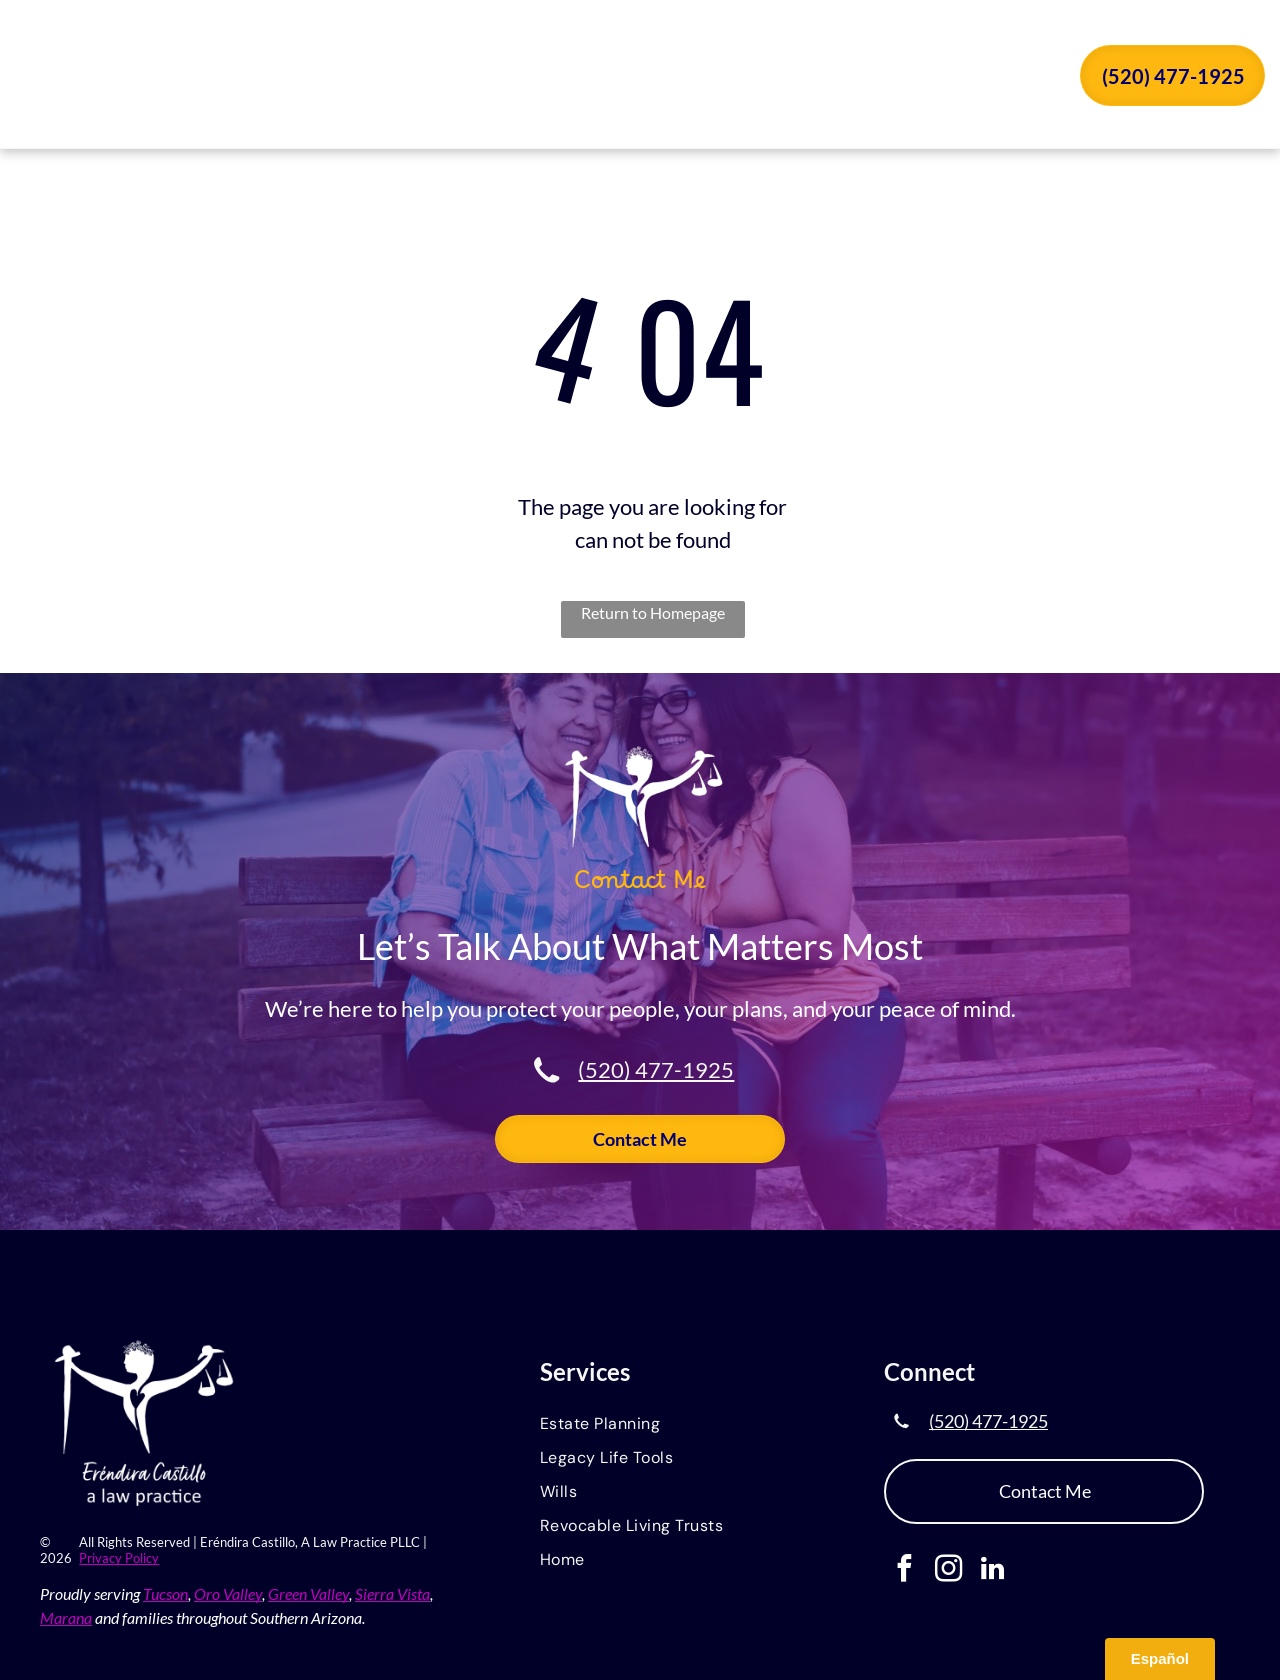  Describe the element at coordinates (392, 1593) in the screenshot. I see `Sierra Vista` at that location.